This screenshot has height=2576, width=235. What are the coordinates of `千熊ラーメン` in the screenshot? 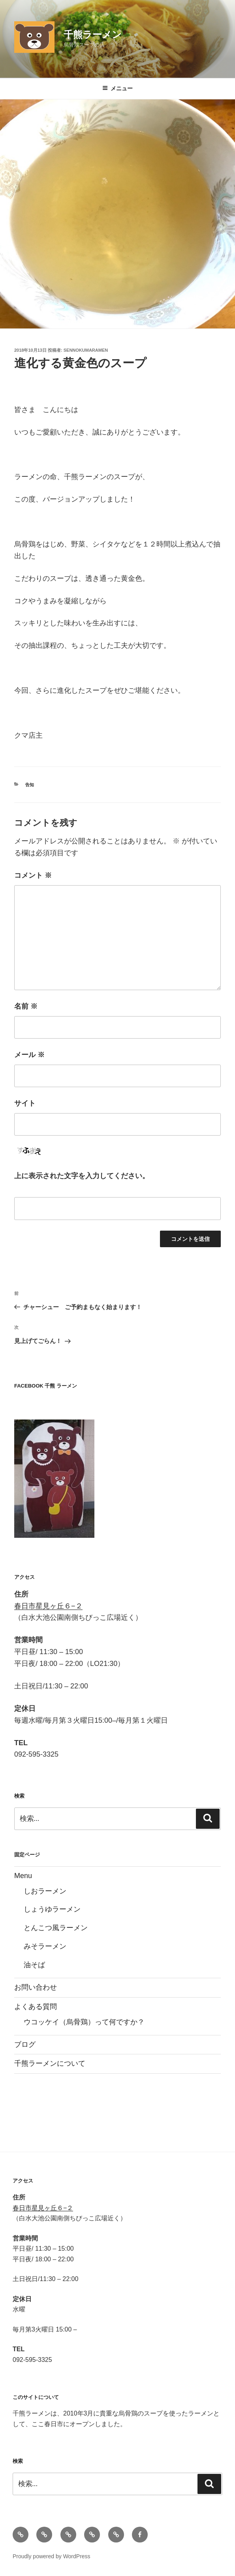 It's located at (93, 34).